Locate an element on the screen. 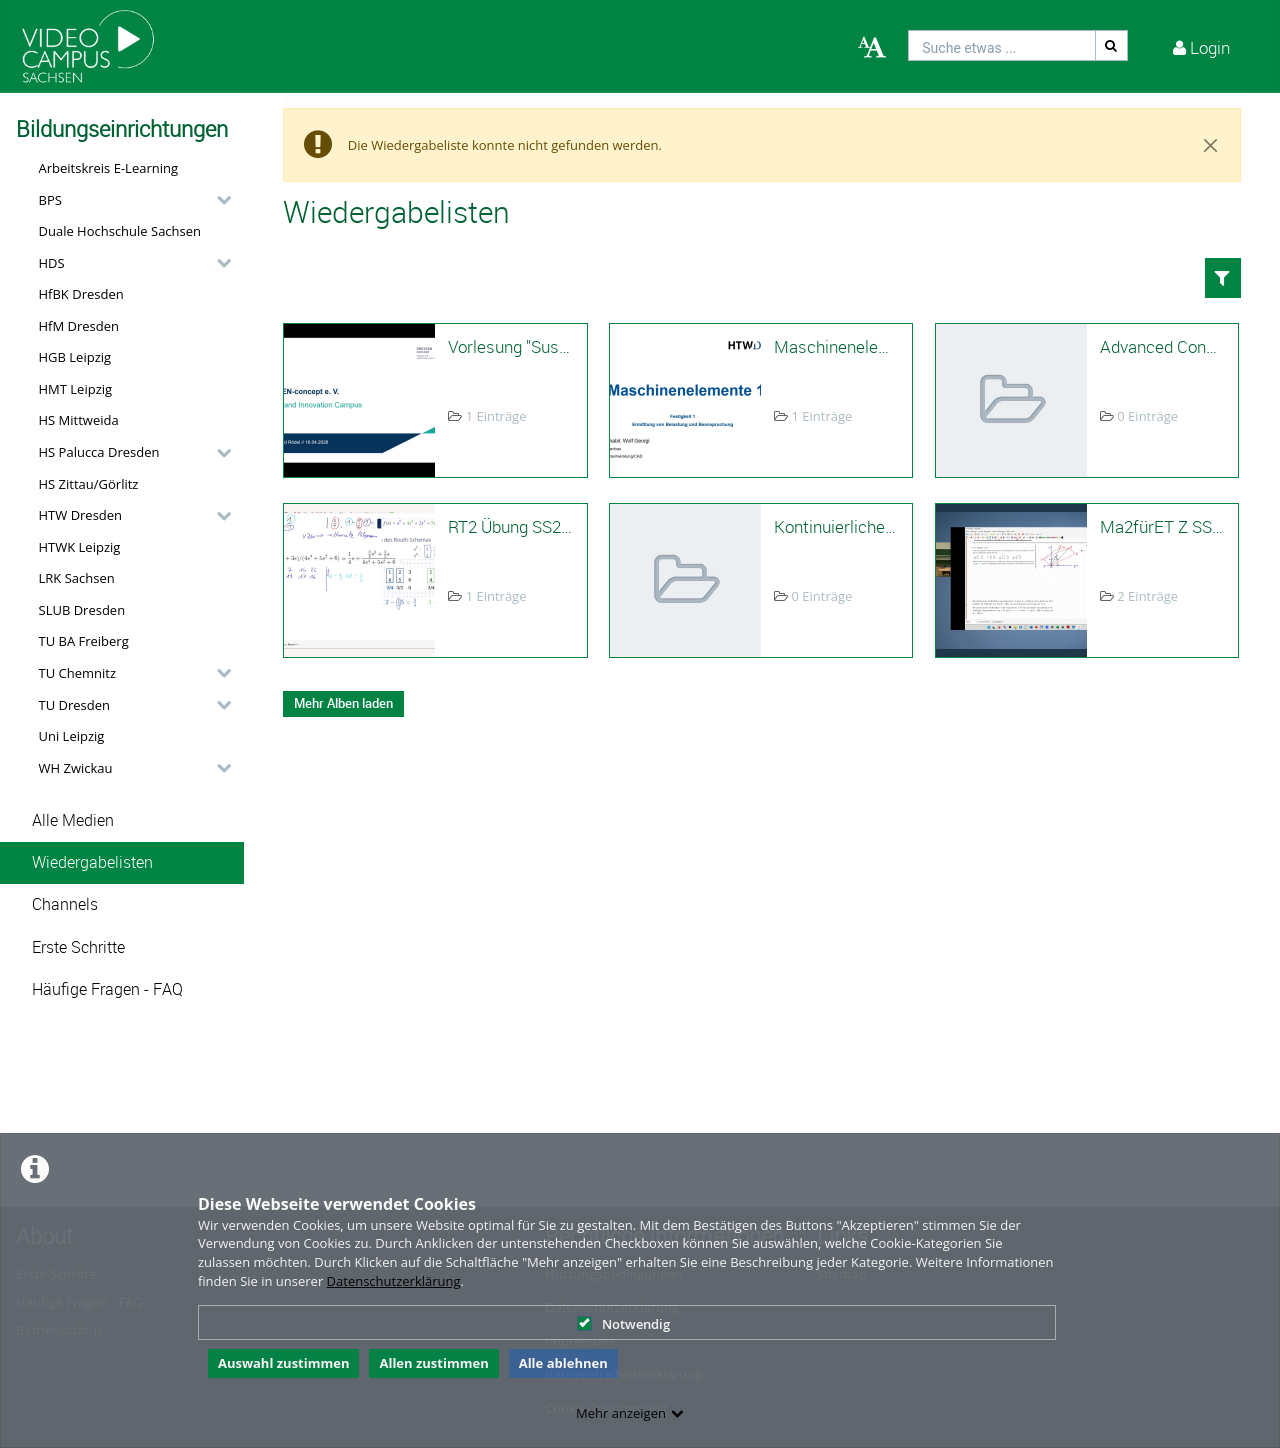 This screenshot has height=1448, width=1280. Arbeitskreis E-Learning is located at coordinates (109, 168).